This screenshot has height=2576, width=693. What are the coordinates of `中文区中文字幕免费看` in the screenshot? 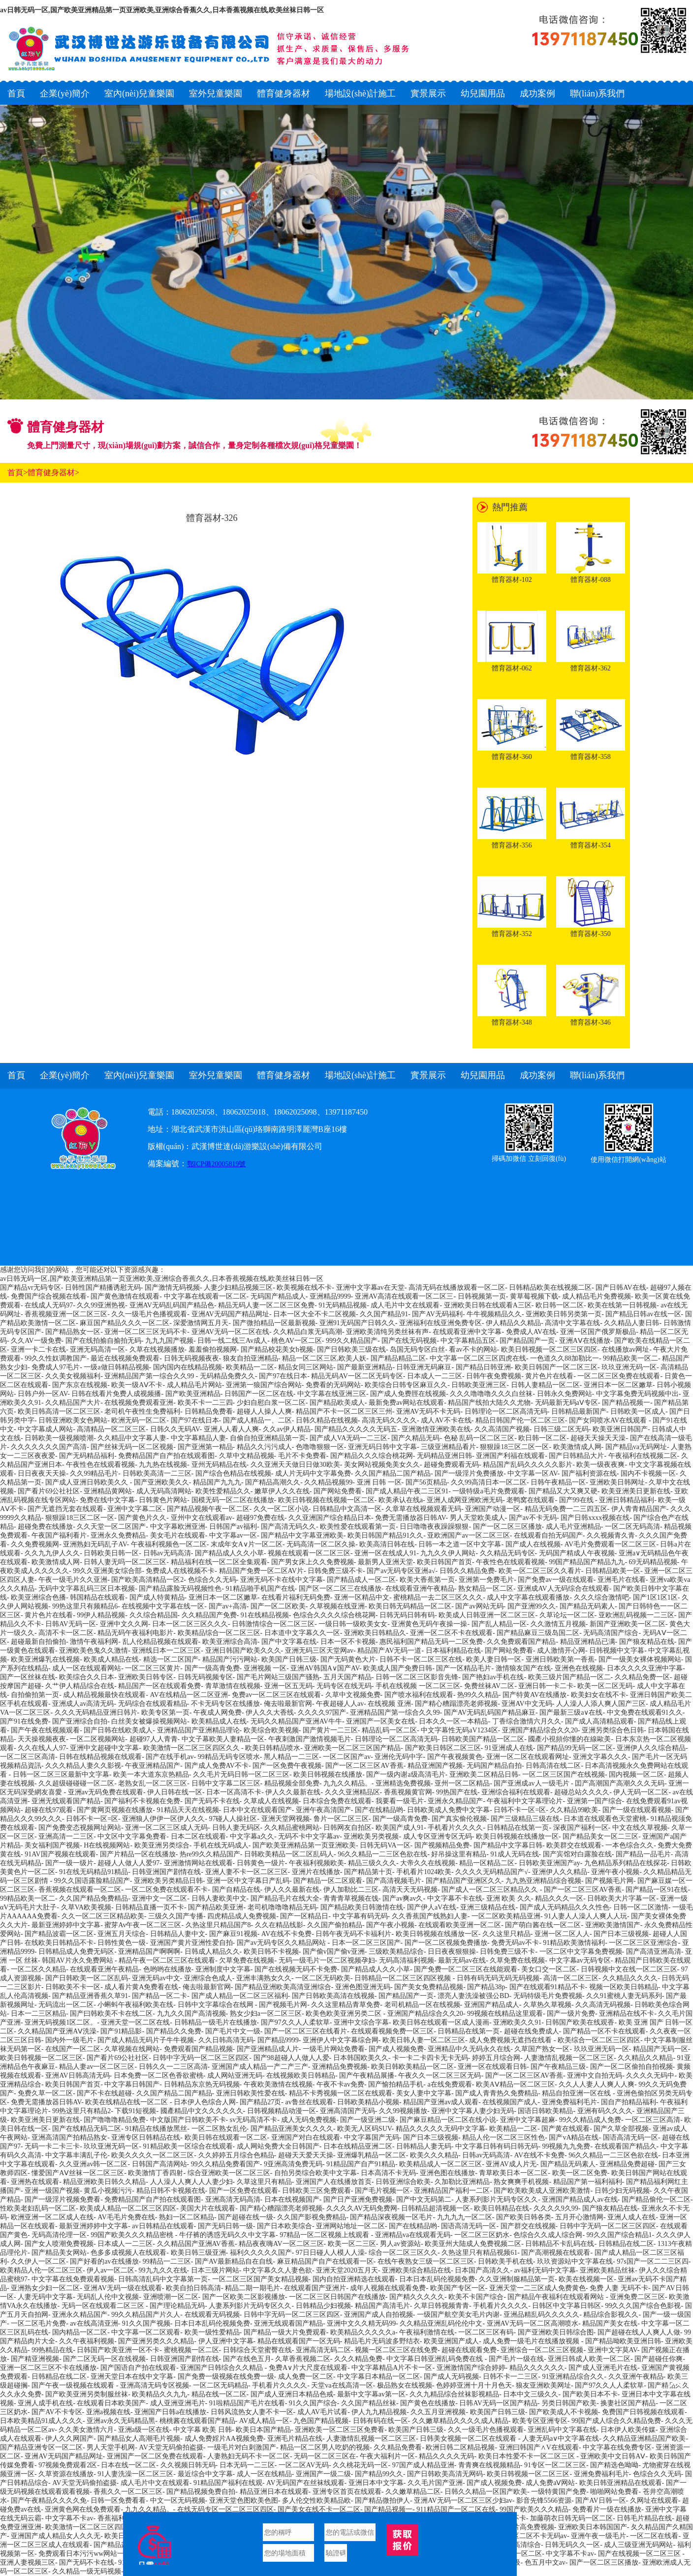 It's located at (131, 1836).